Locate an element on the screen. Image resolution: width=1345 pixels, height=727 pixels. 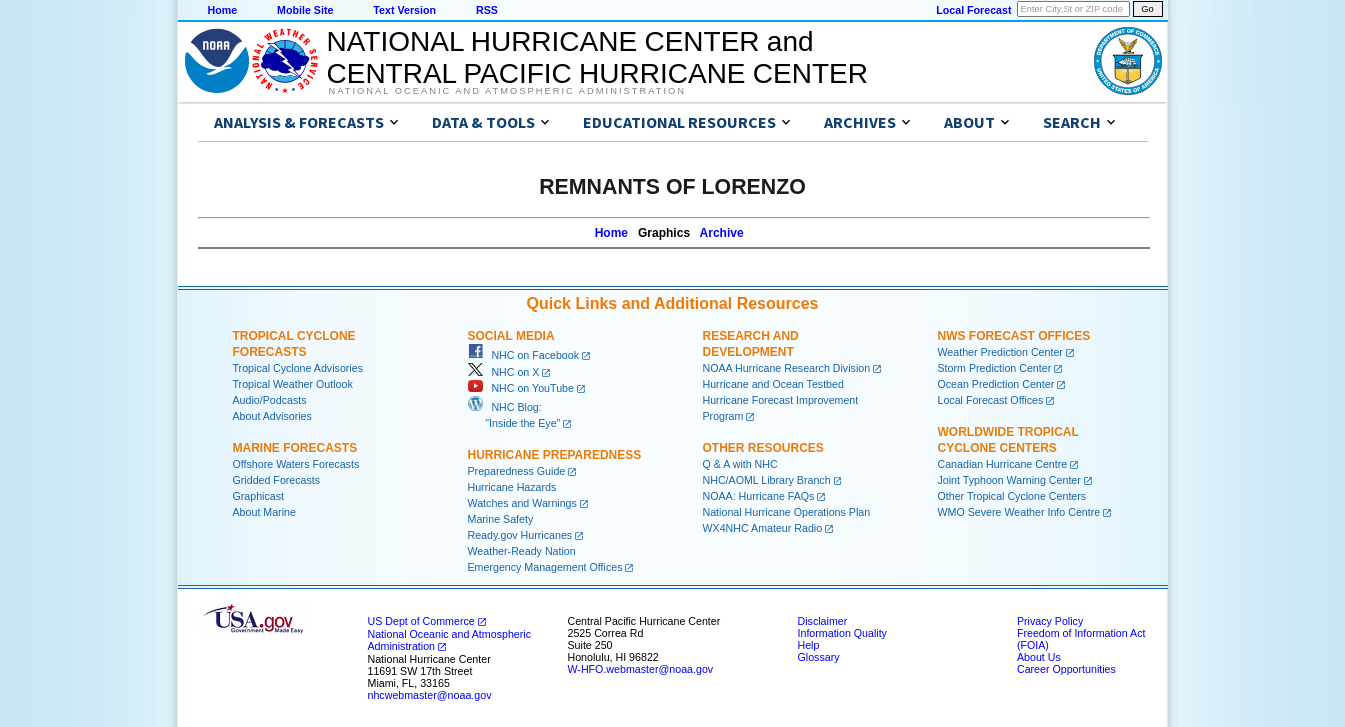
About Marine is located at coordinates (264, 512).